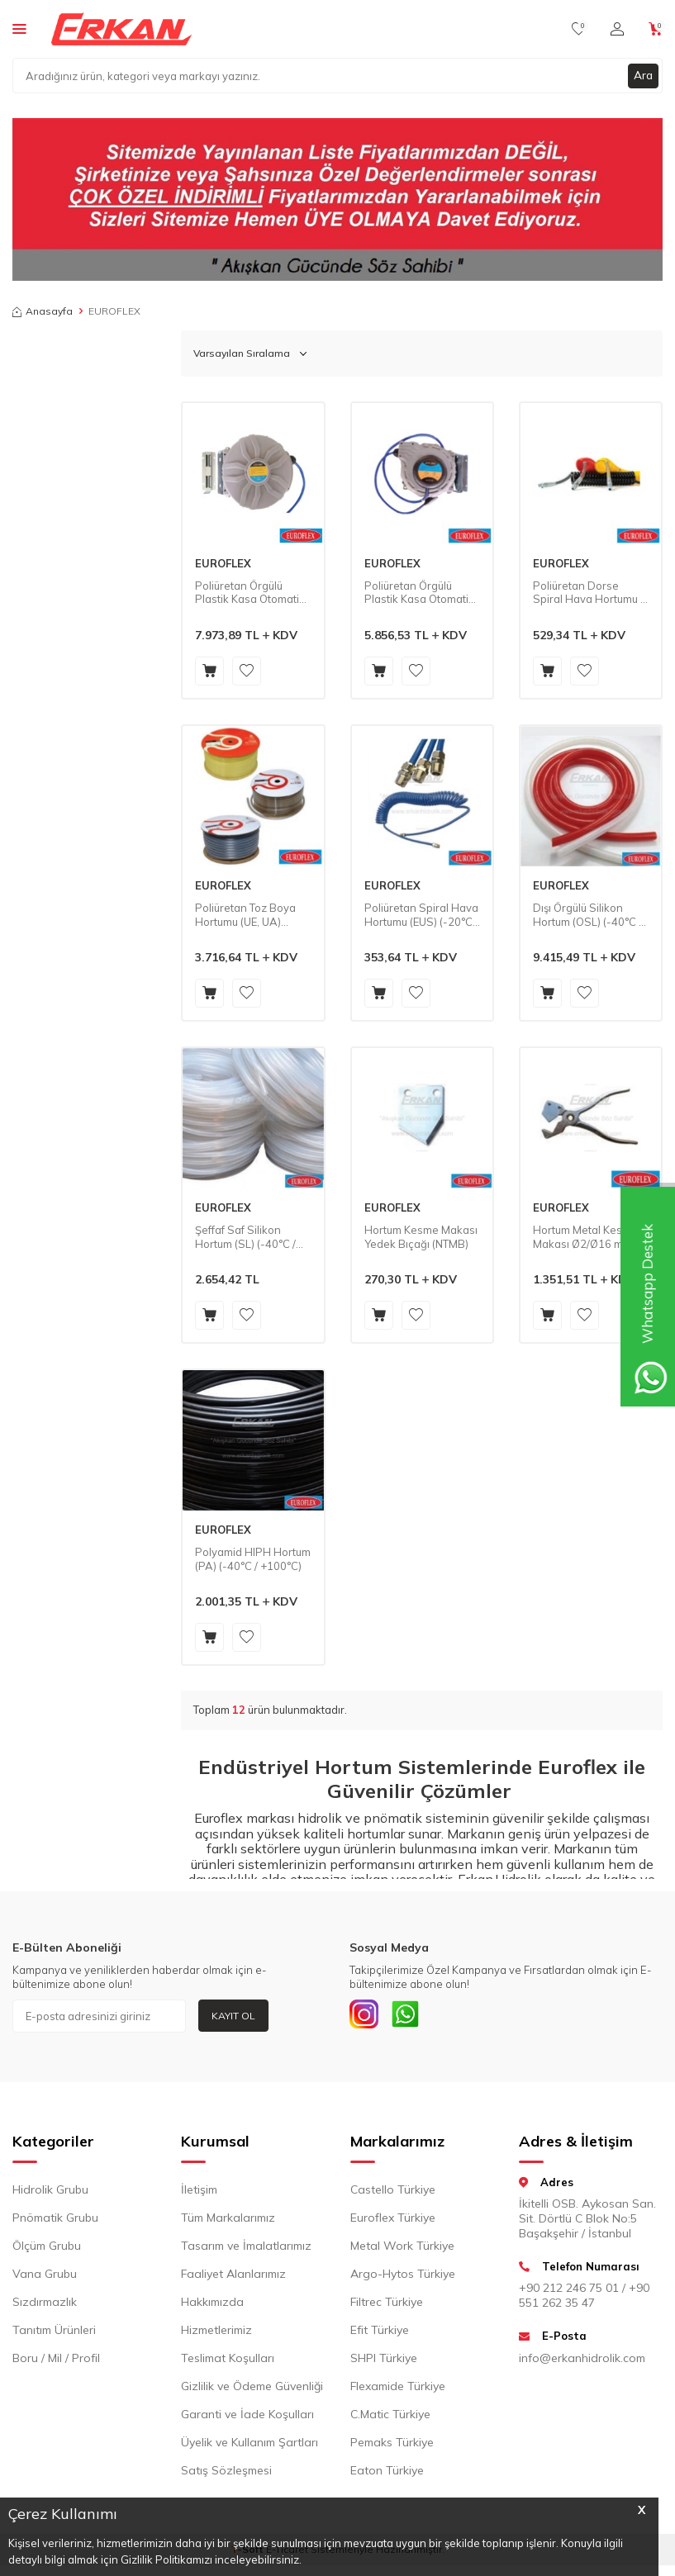 This screenshot has width=675, height=2576. I want to click on Üyelik ve Kullanım Şartları, so click(249, 2445).